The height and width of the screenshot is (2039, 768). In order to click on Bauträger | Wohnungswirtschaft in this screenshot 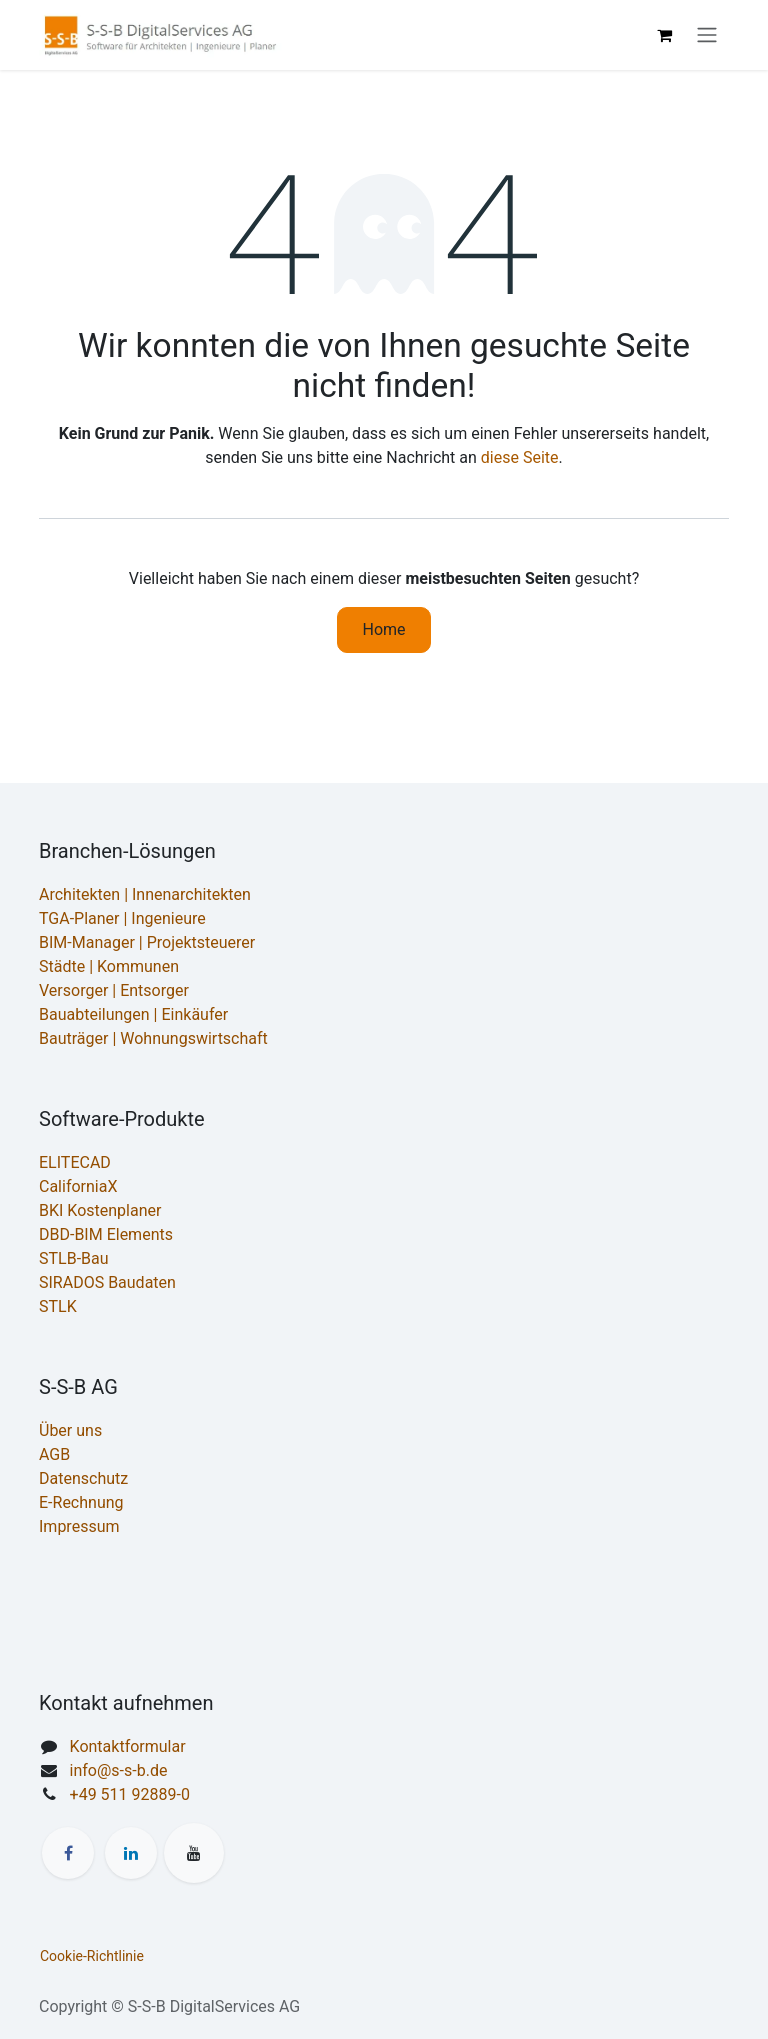, I will do `click(153, 1038)`.